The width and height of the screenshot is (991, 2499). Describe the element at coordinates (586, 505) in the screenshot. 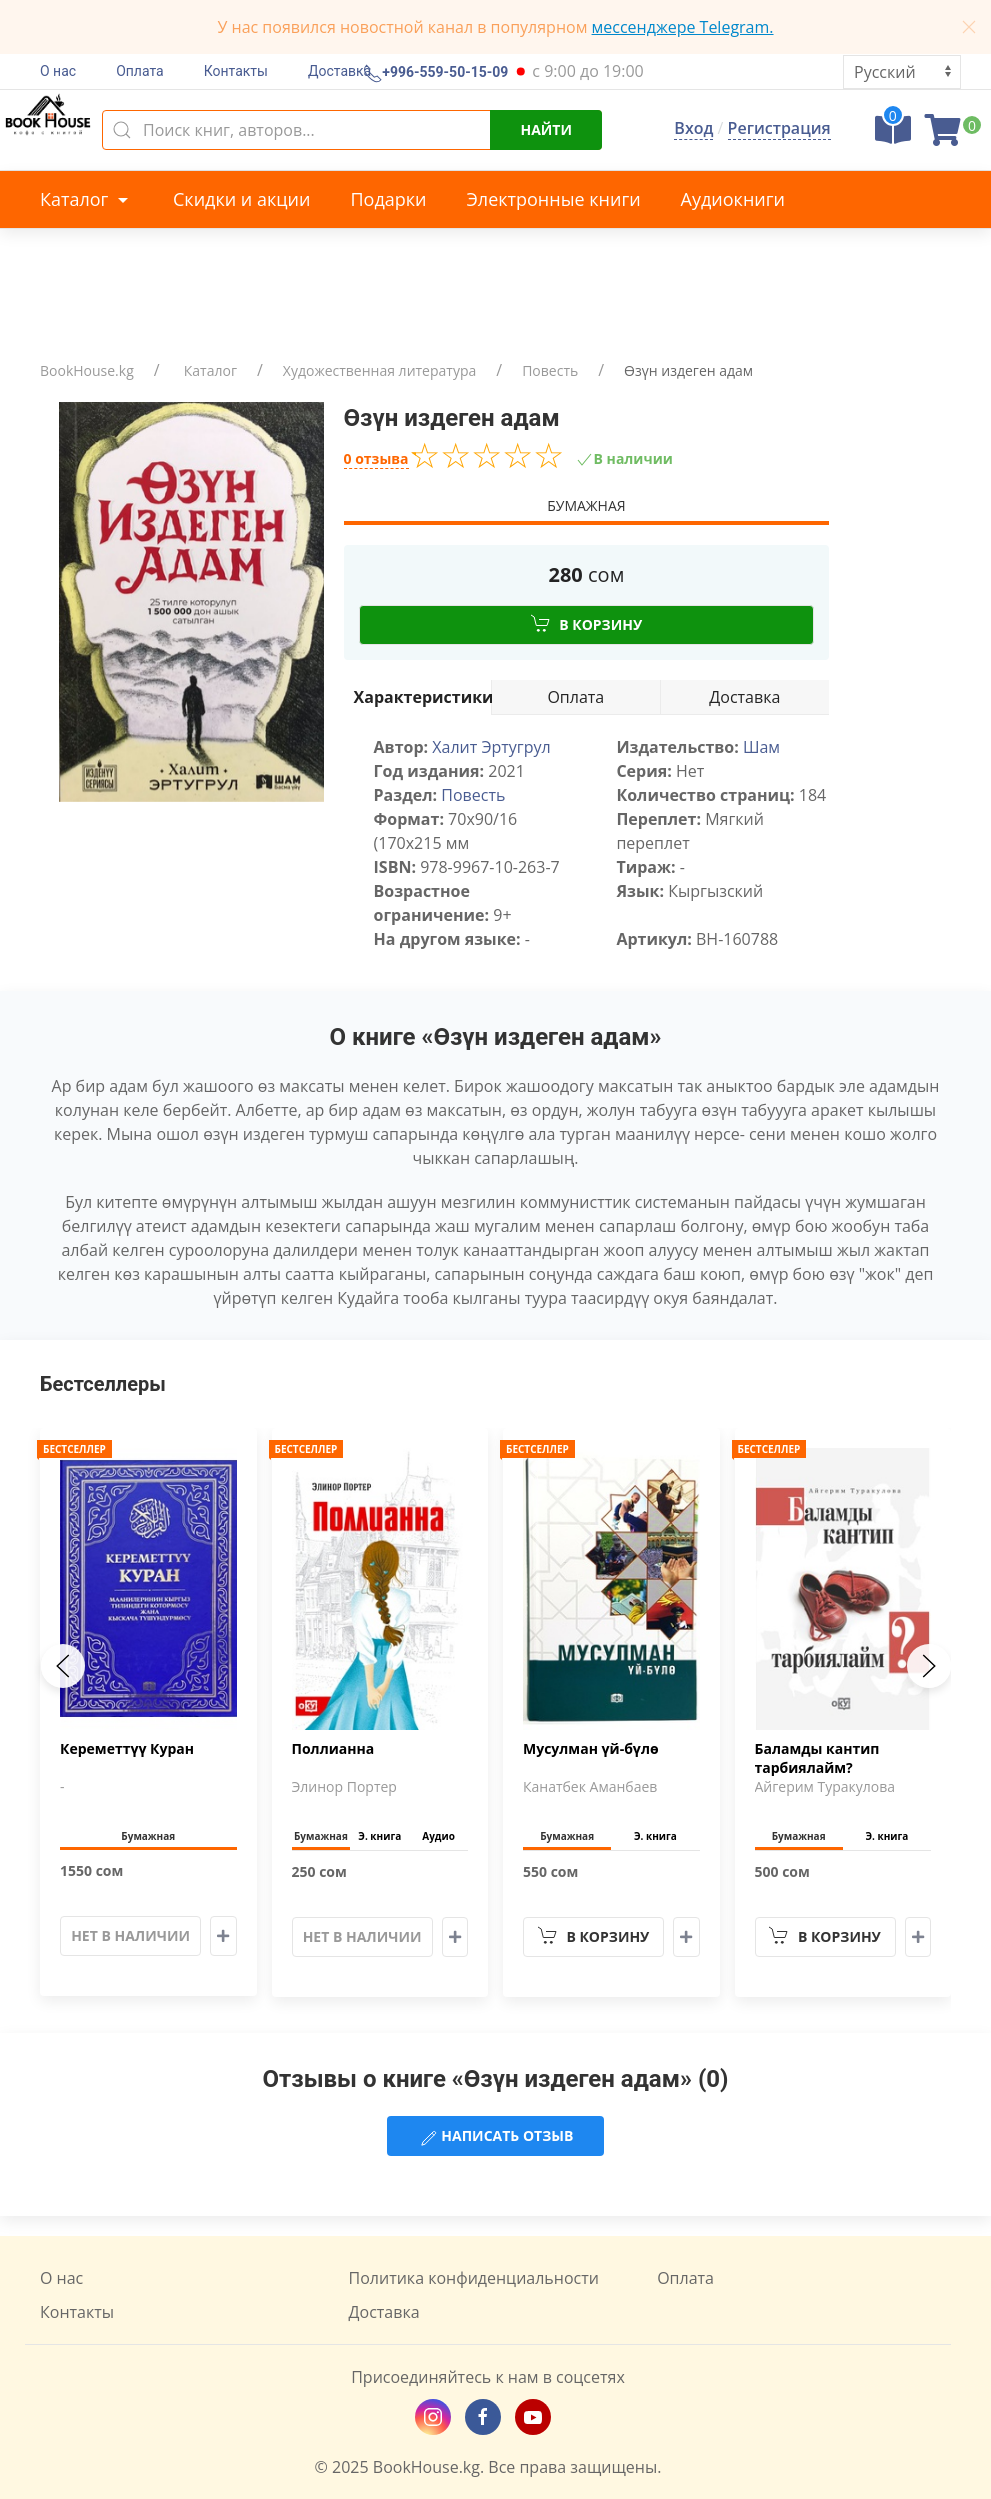

I see `Бумажная` at that location.